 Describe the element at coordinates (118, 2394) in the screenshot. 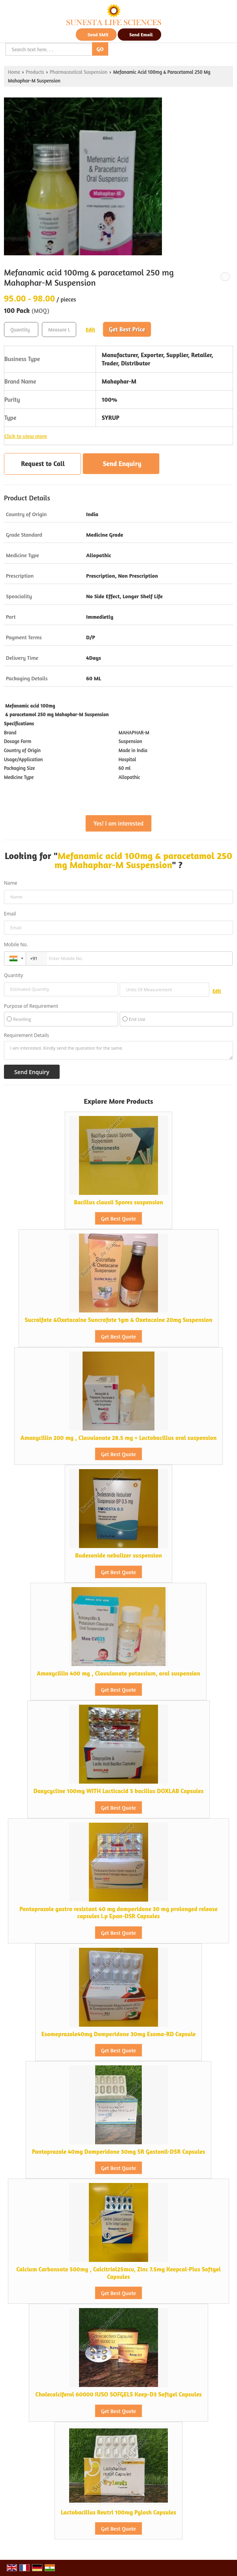

I see `Cholecalciferol 60000 IUSO SOFGELS Keep-D3 Softgel Capsules` at that location.